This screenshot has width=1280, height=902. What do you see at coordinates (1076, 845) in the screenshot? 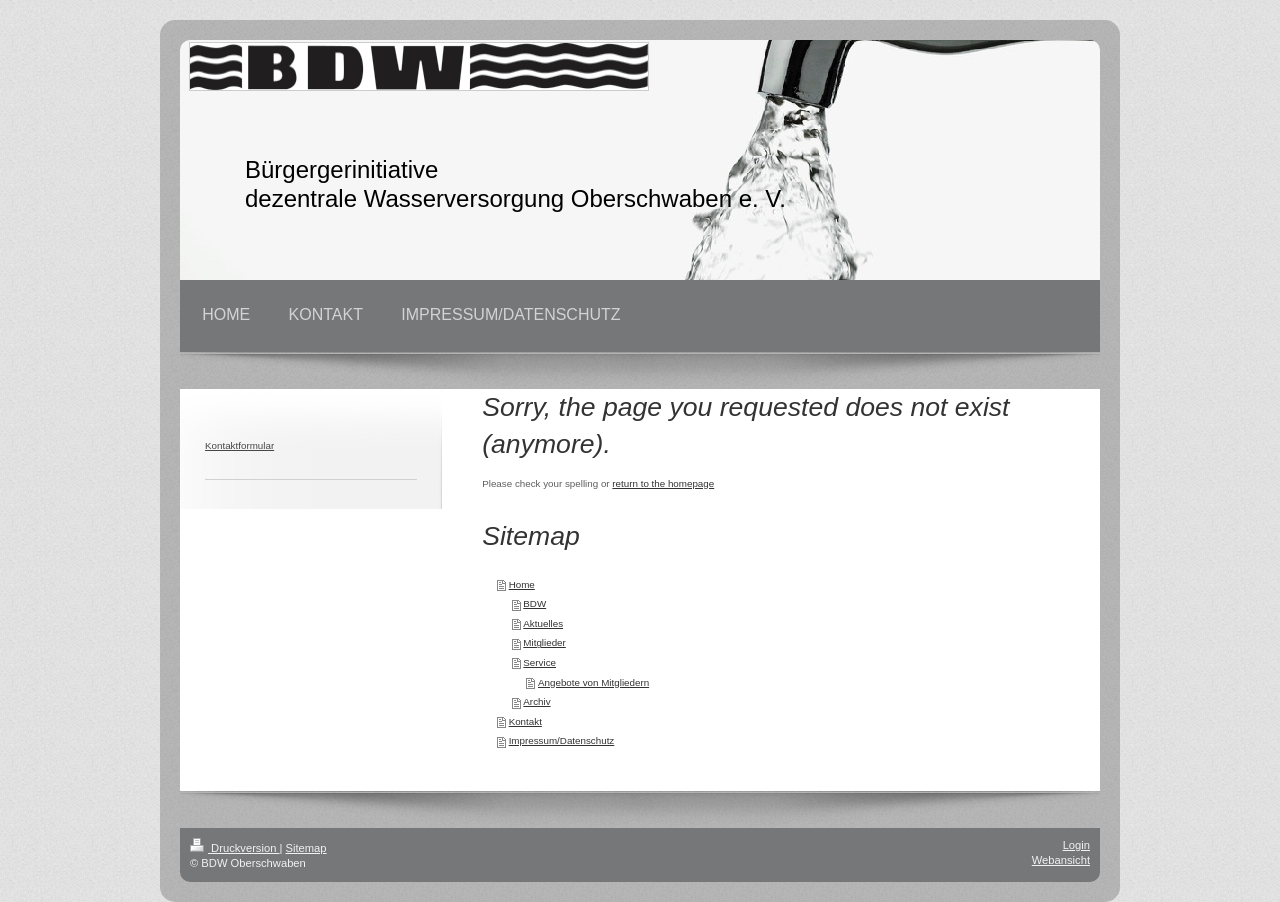
I see `Login` at bounding box center [1076, 845].